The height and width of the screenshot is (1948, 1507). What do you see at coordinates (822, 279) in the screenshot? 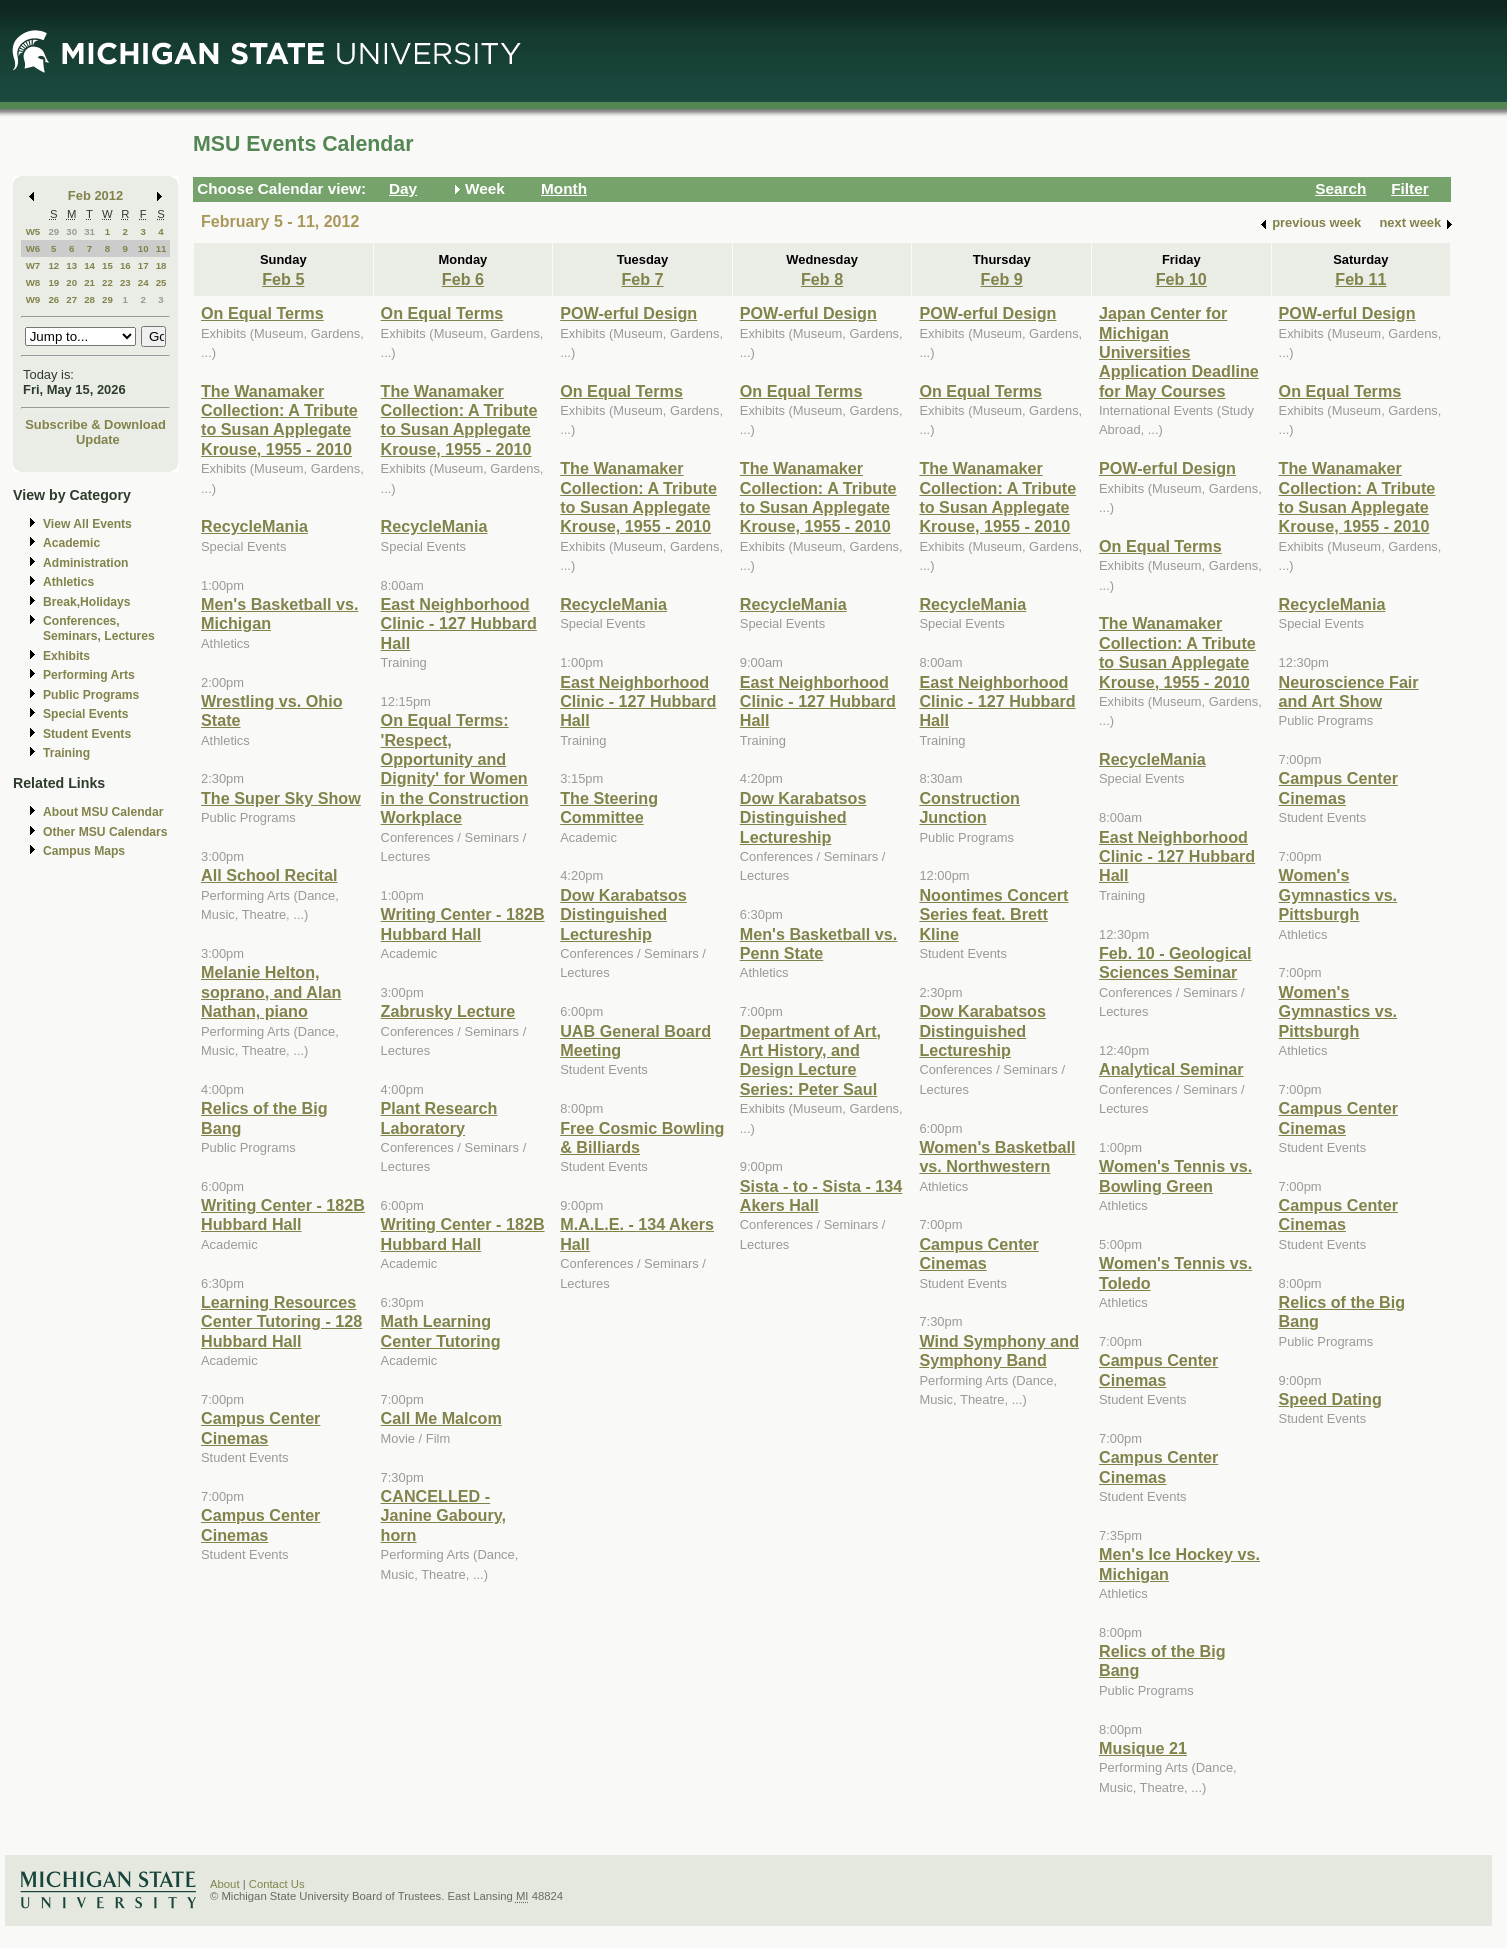
I see `Feb 8` at bounding box center [822, 279].